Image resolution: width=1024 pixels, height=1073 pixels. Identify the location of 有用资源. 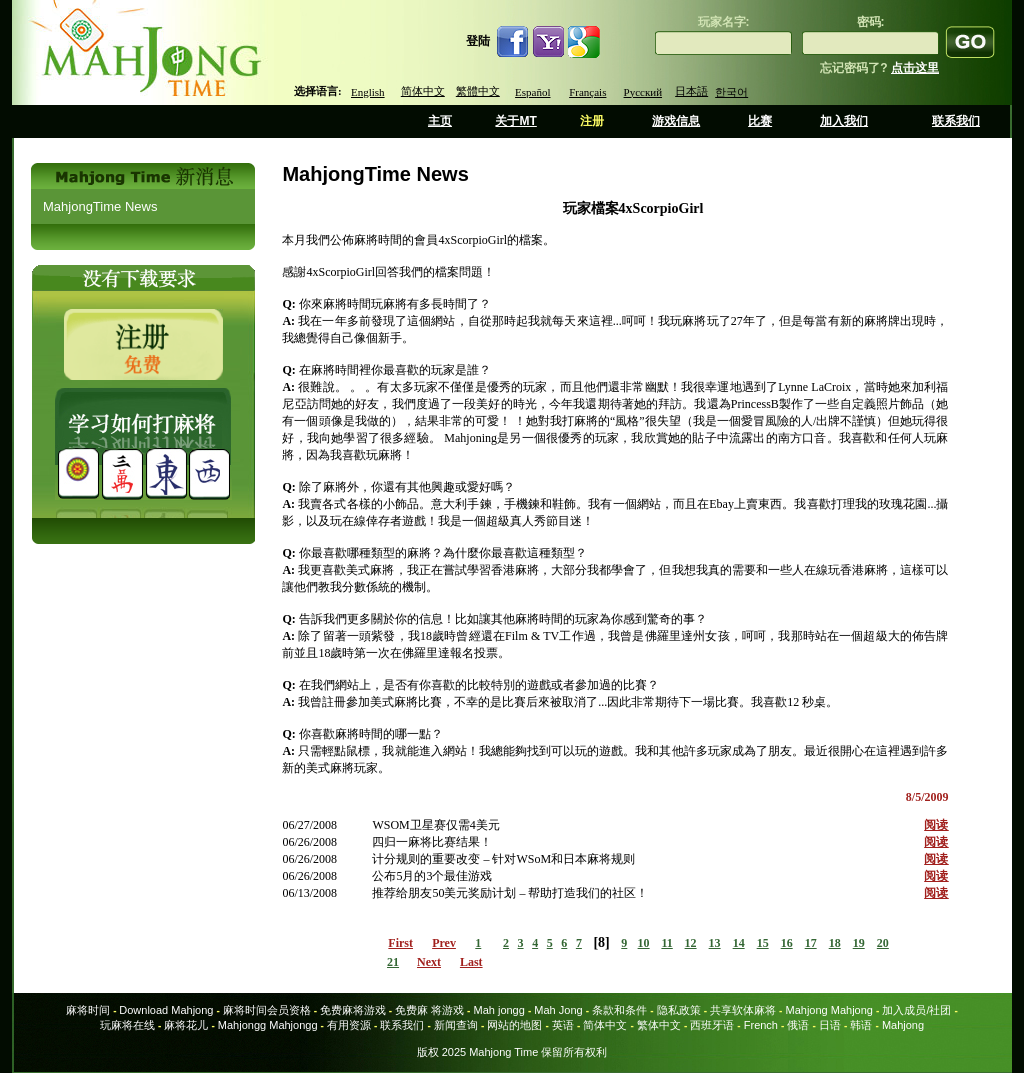
(349, 1025).